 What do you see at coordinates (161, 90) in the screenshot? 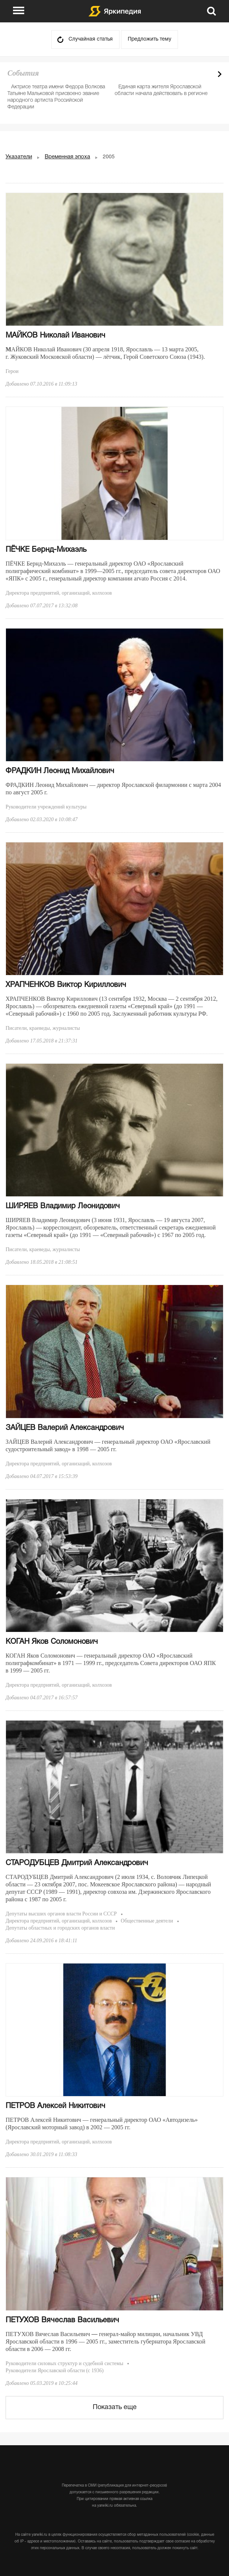
I see `Единая карта жителя Ярославской области начала действовать в регионе` at bounding box center [161, 90].